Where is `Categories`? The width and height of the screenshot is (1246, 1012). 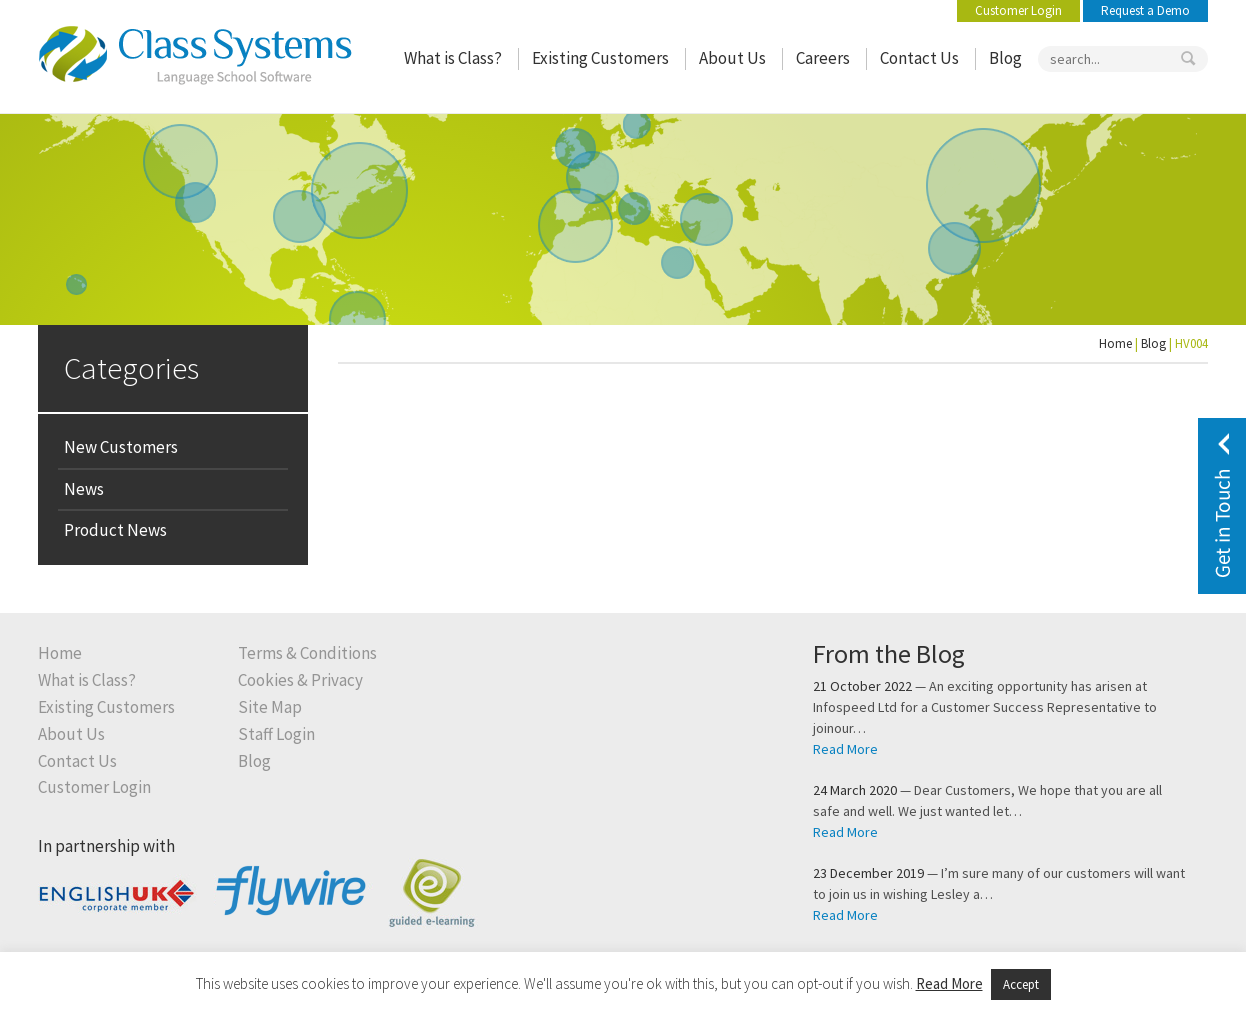
Categories is located at coordinates (131, 367).